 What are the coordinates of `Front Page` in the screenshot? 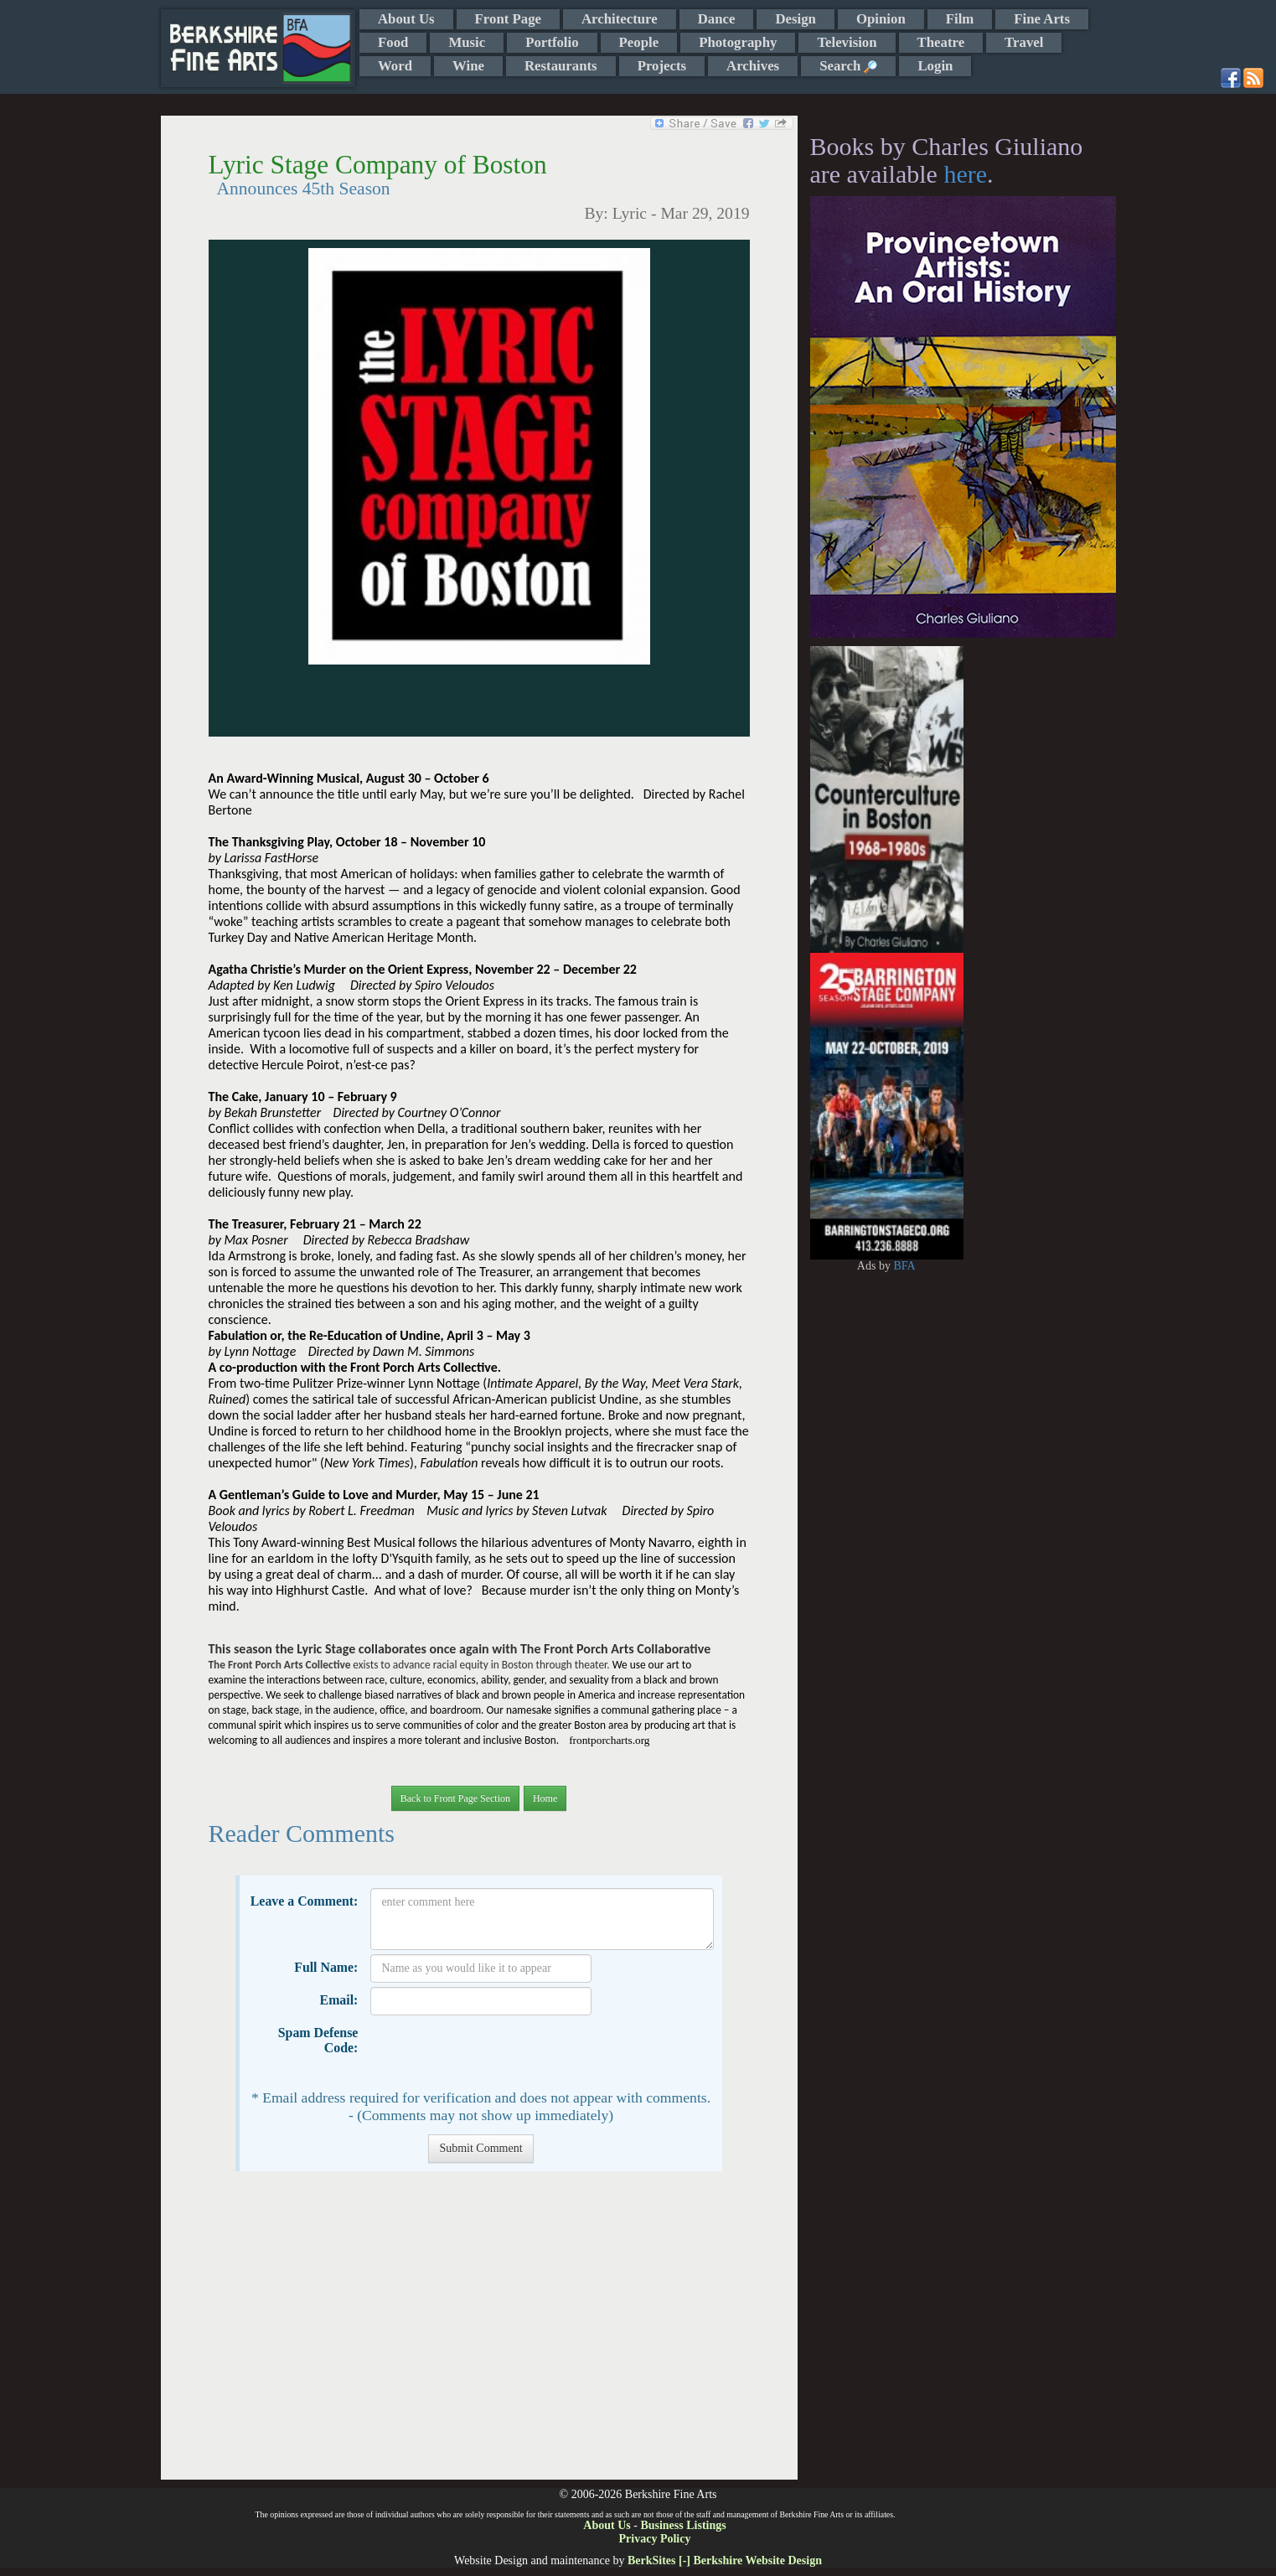 It's located at (508, 19).